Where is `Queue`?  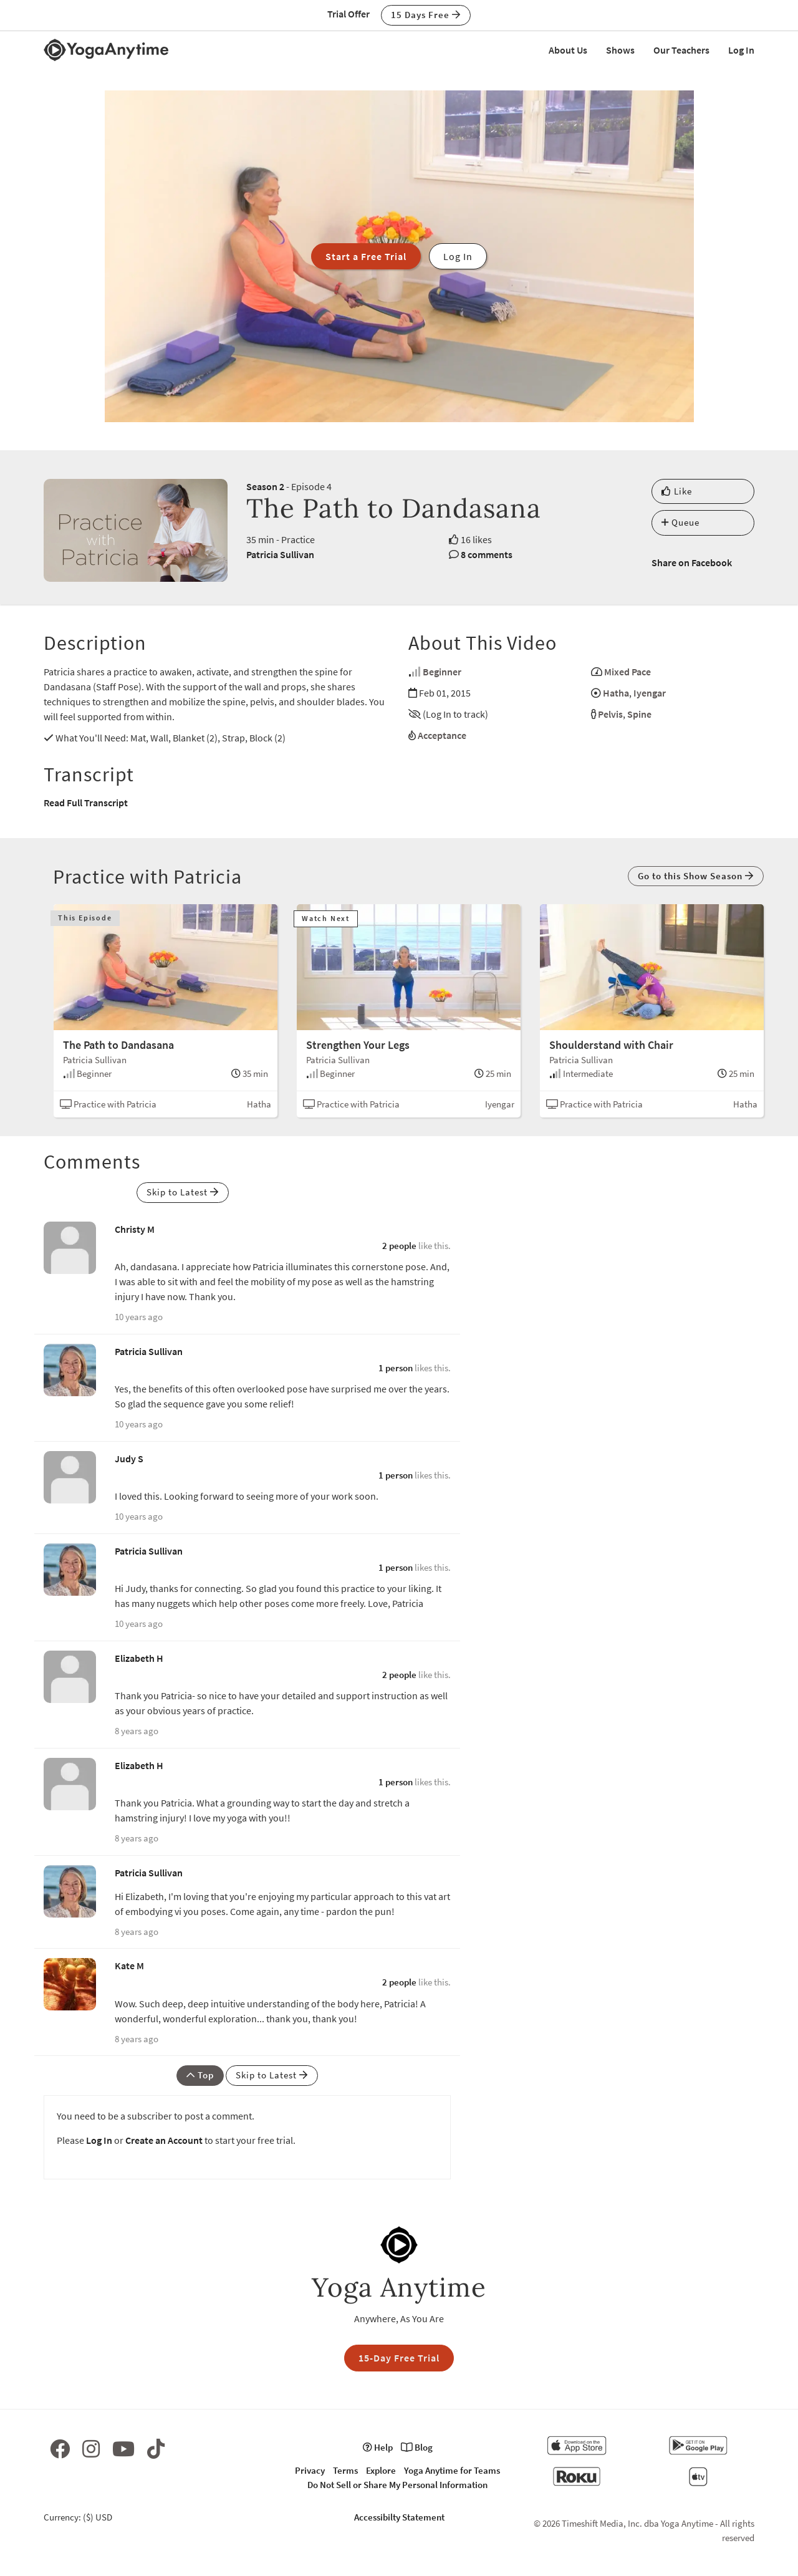 Queue is located at coordinates (680, 522).